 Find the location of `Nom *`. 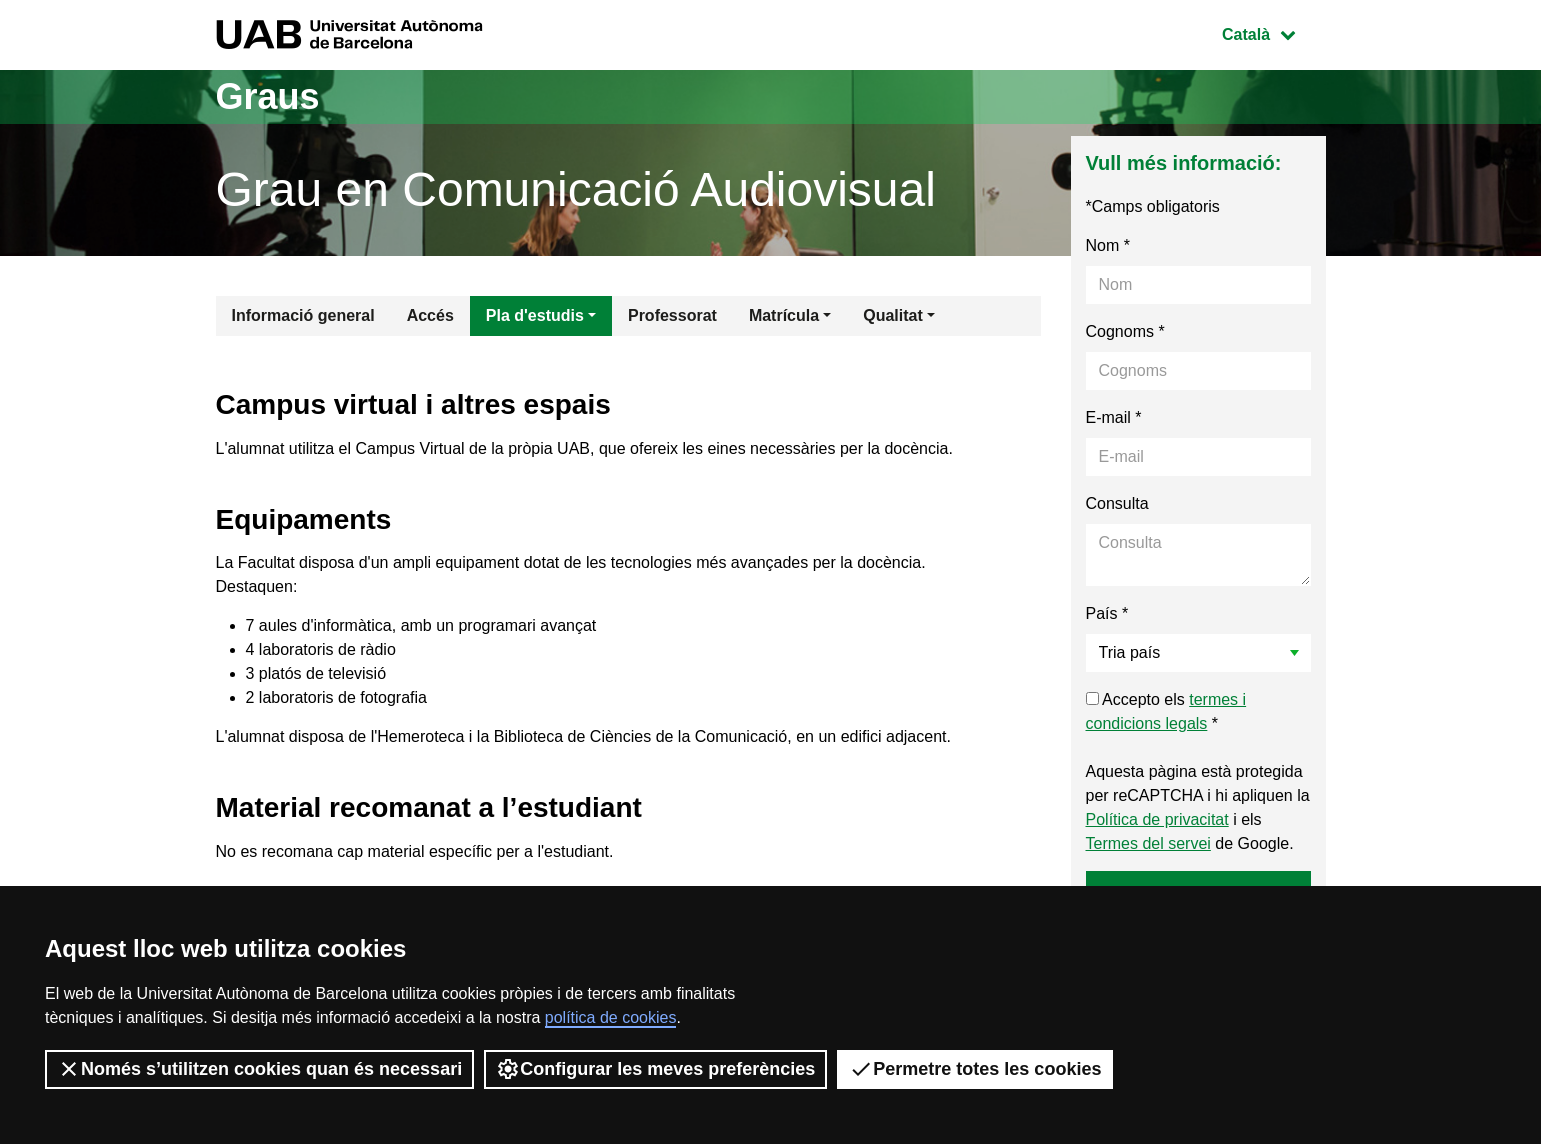

Nom * is located at coordinates (1108, 245).